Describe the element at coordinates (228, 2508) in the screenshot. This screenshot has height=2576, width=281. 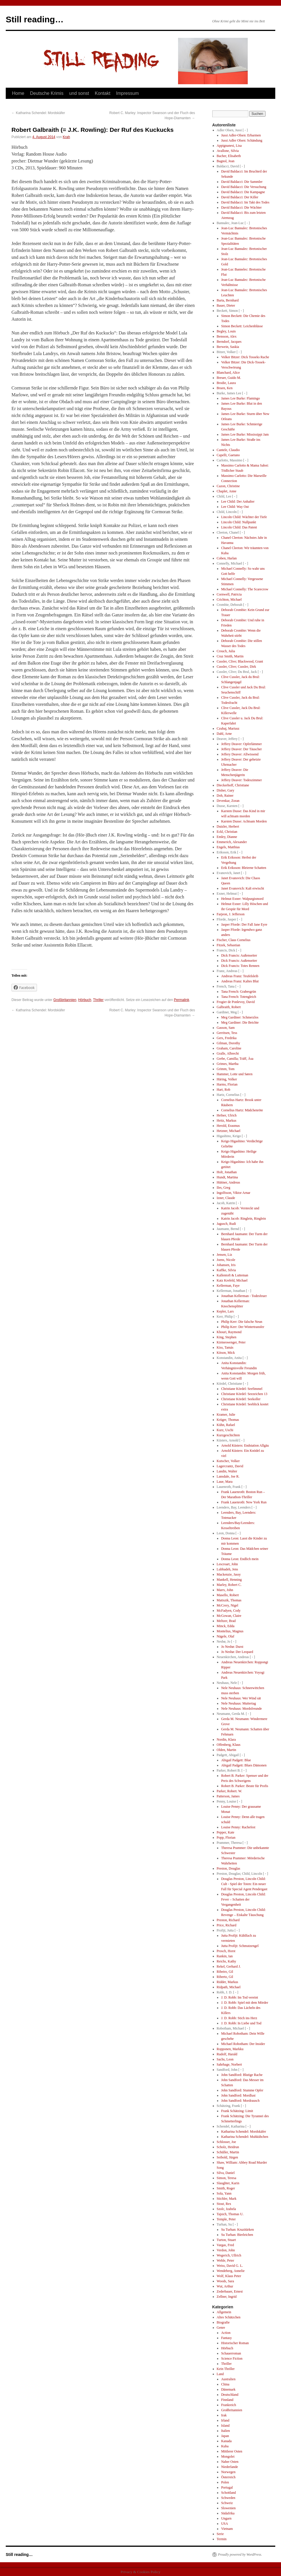
I see `Slowenien` at that location.